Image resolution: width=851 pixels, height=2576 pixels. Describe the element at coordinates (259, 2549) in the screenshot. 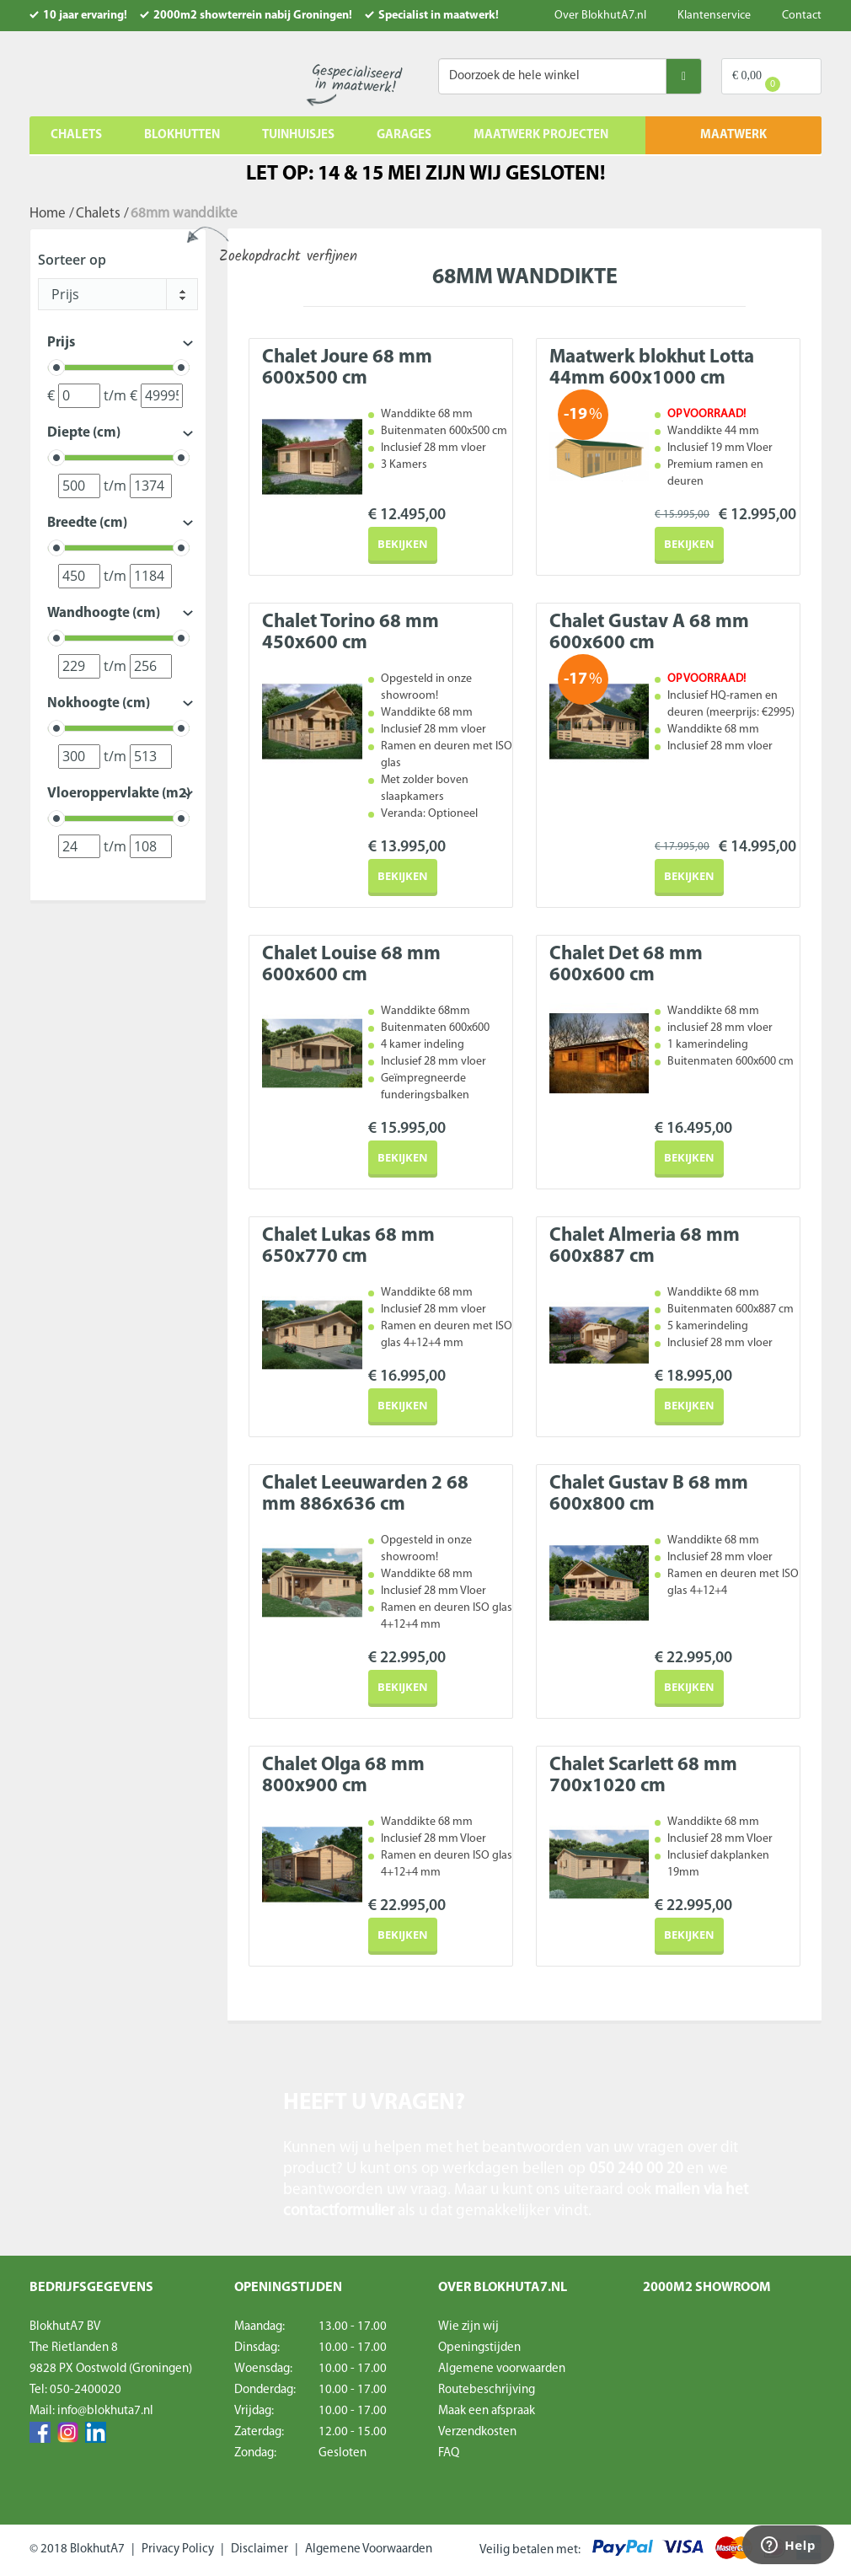

I see `Disclaimer` at that location.